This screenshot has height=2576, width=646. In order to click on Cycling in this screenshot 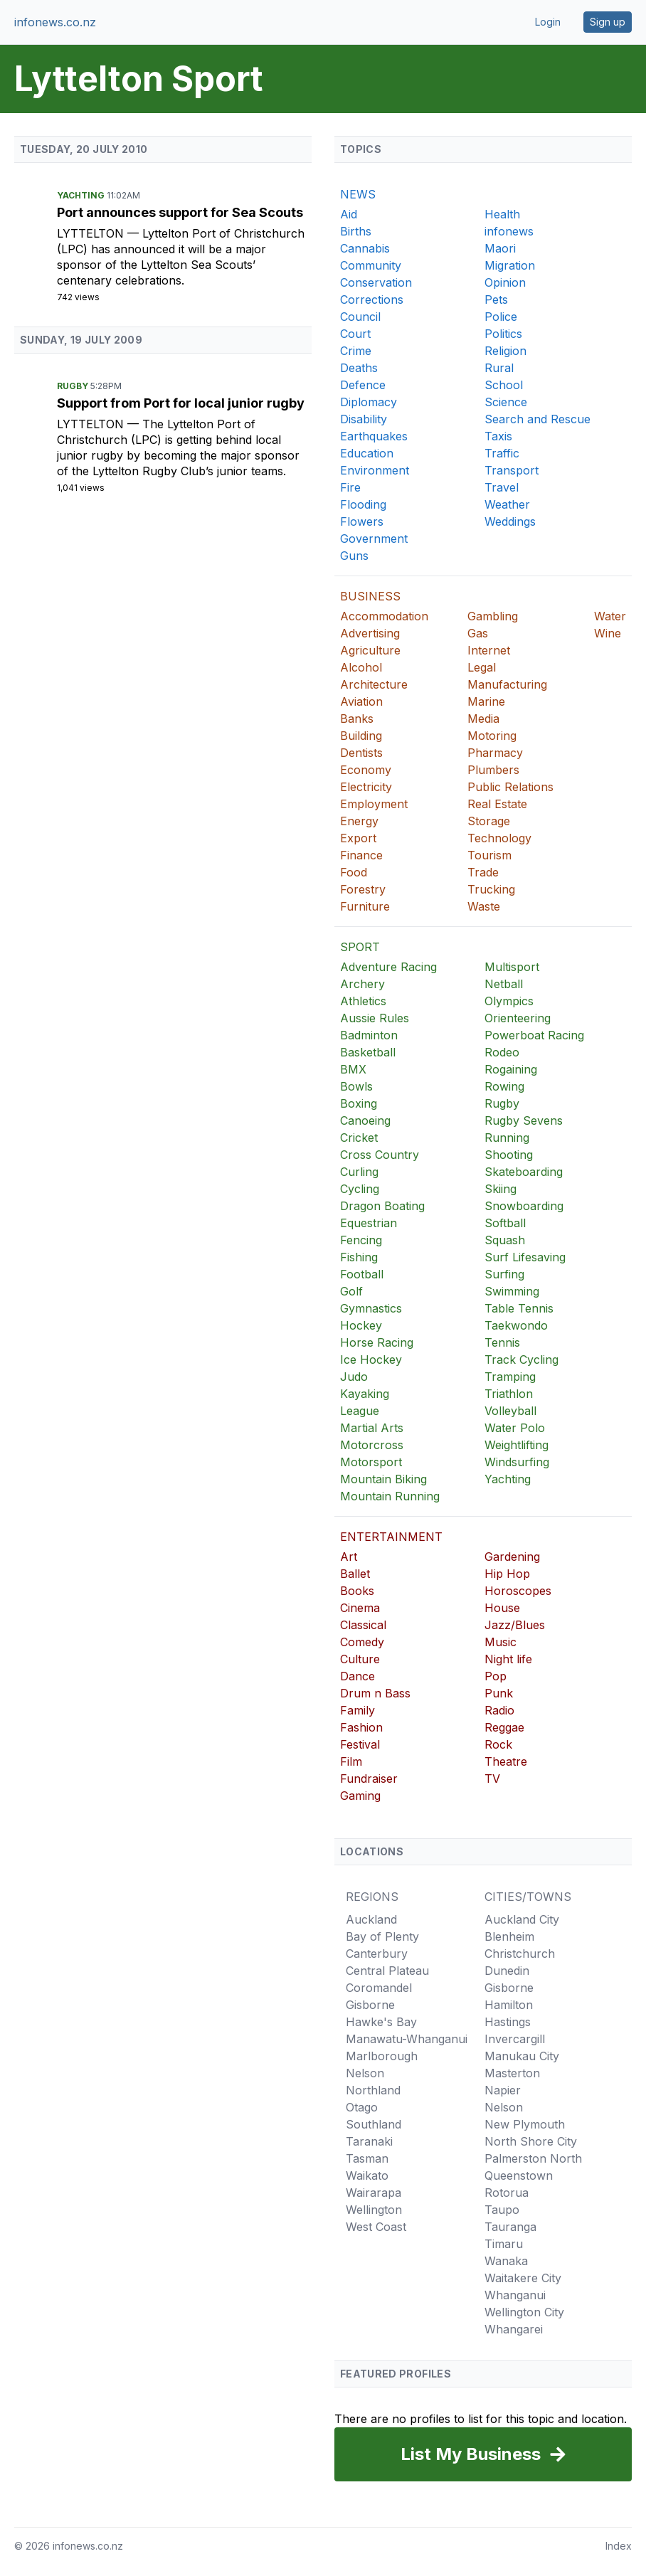, I will do `click(359, 1189)`.